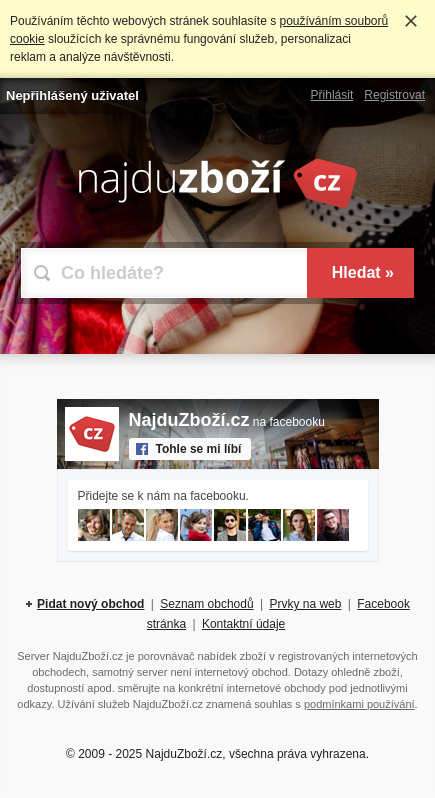 This screenshot has width=435, height=798. Describe the element at coordinates (199, 449) in the screenshot. I see `Tohle se mi líbí` at that location.